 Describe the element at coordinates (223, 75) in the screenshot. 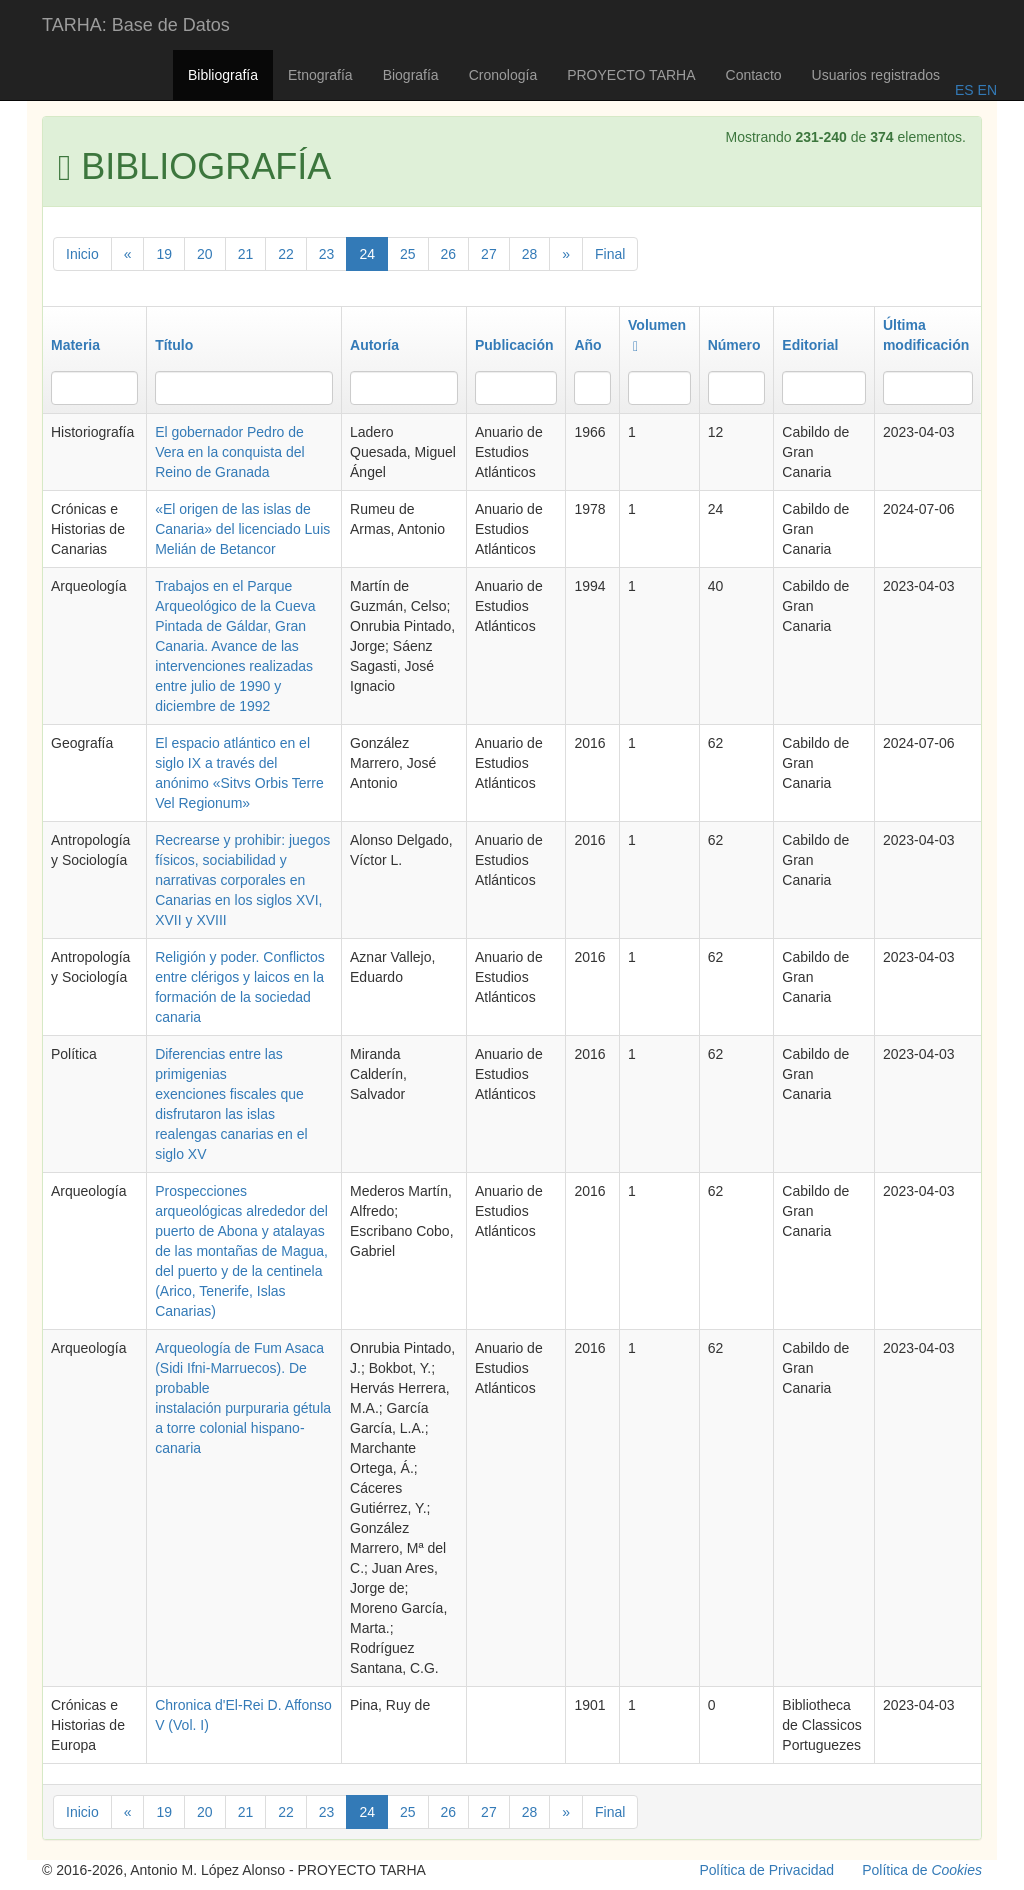

I see `Bibliografía` at that location.